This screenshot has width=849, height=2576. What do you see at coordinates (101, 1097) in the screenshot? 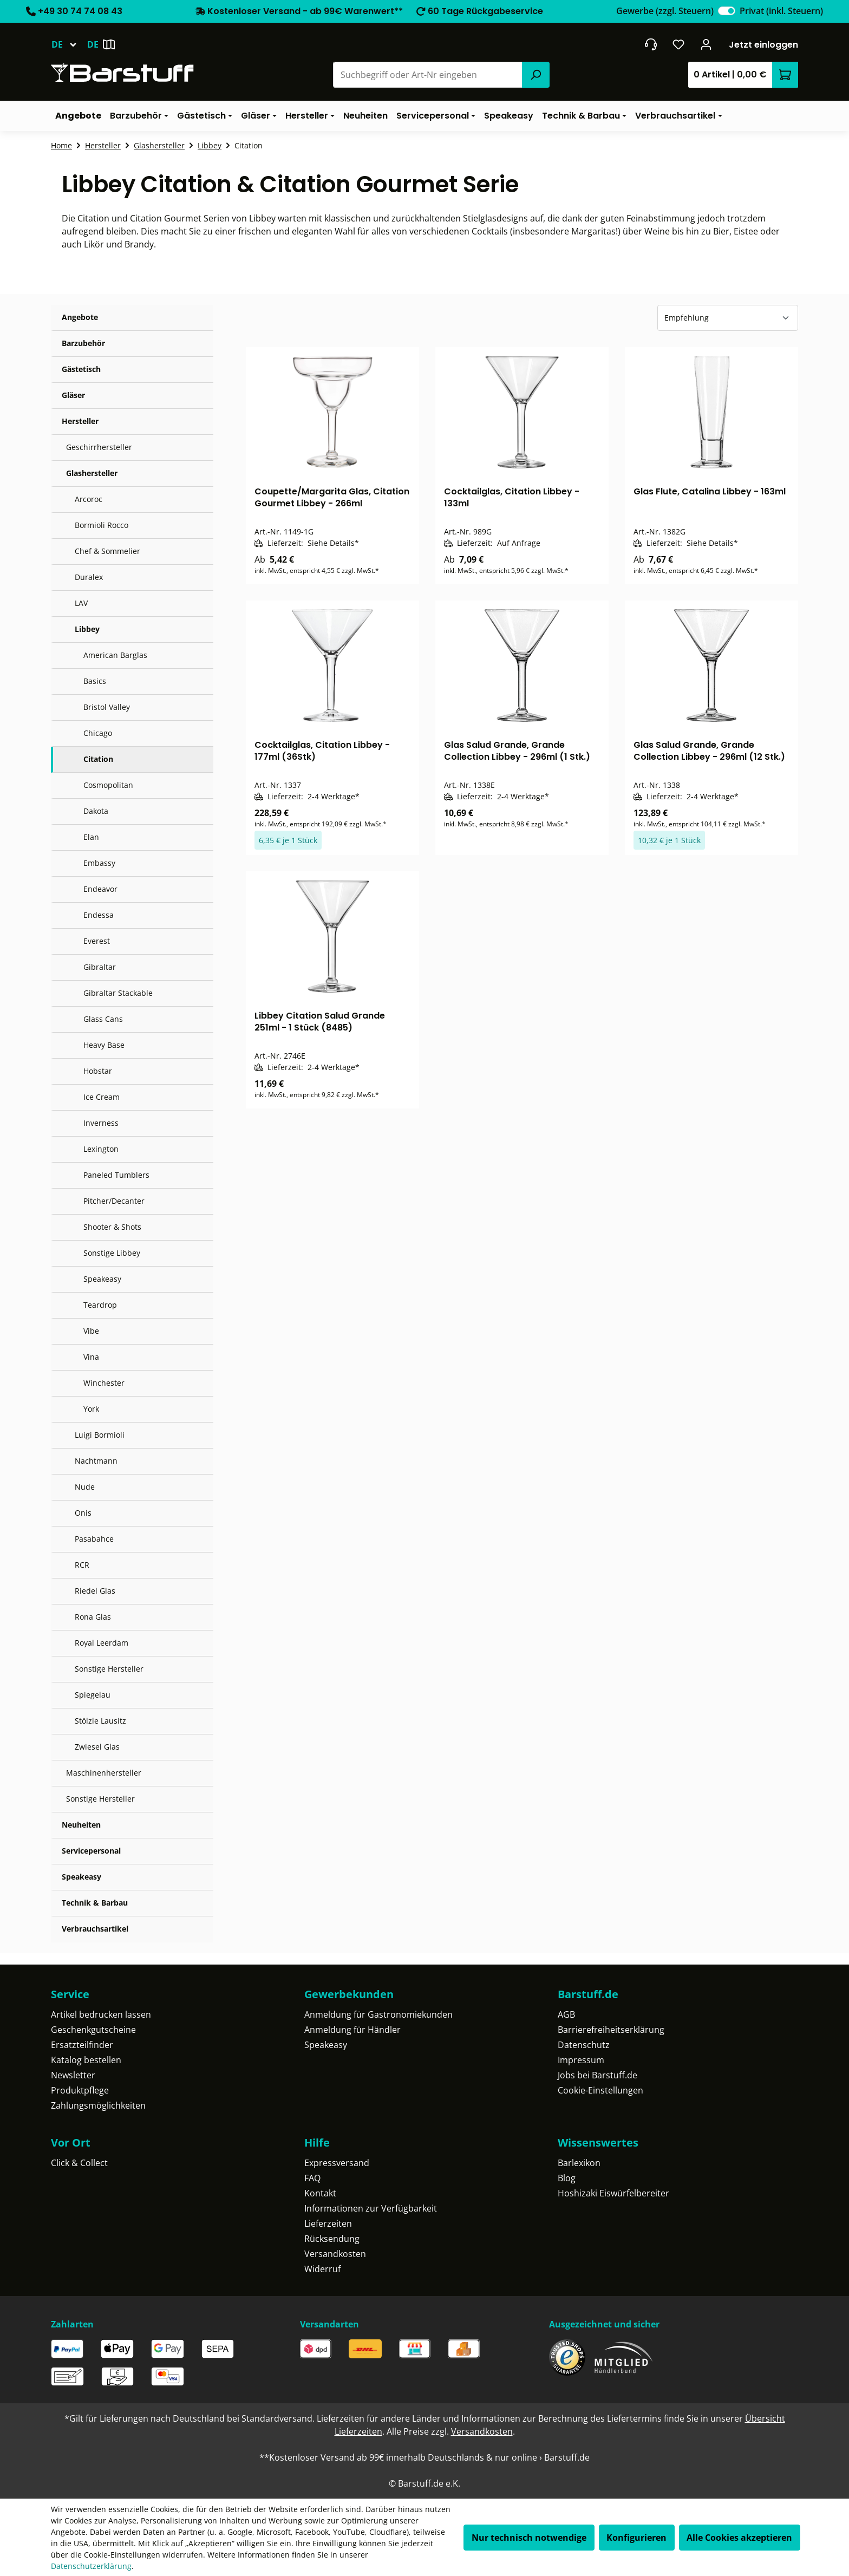
I see `Ice Cream` at bounding box center [101, 1097].